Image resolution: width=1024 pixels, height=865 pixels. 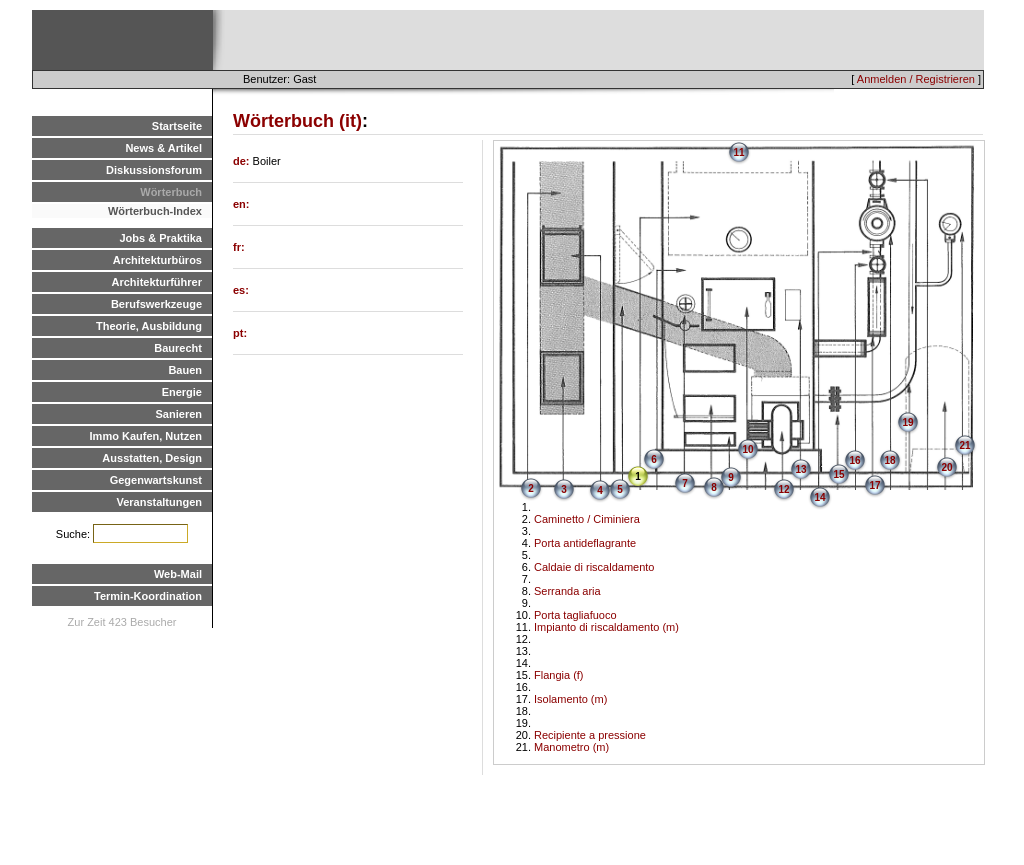 I want to click on 10, so click(x=747, y=449).